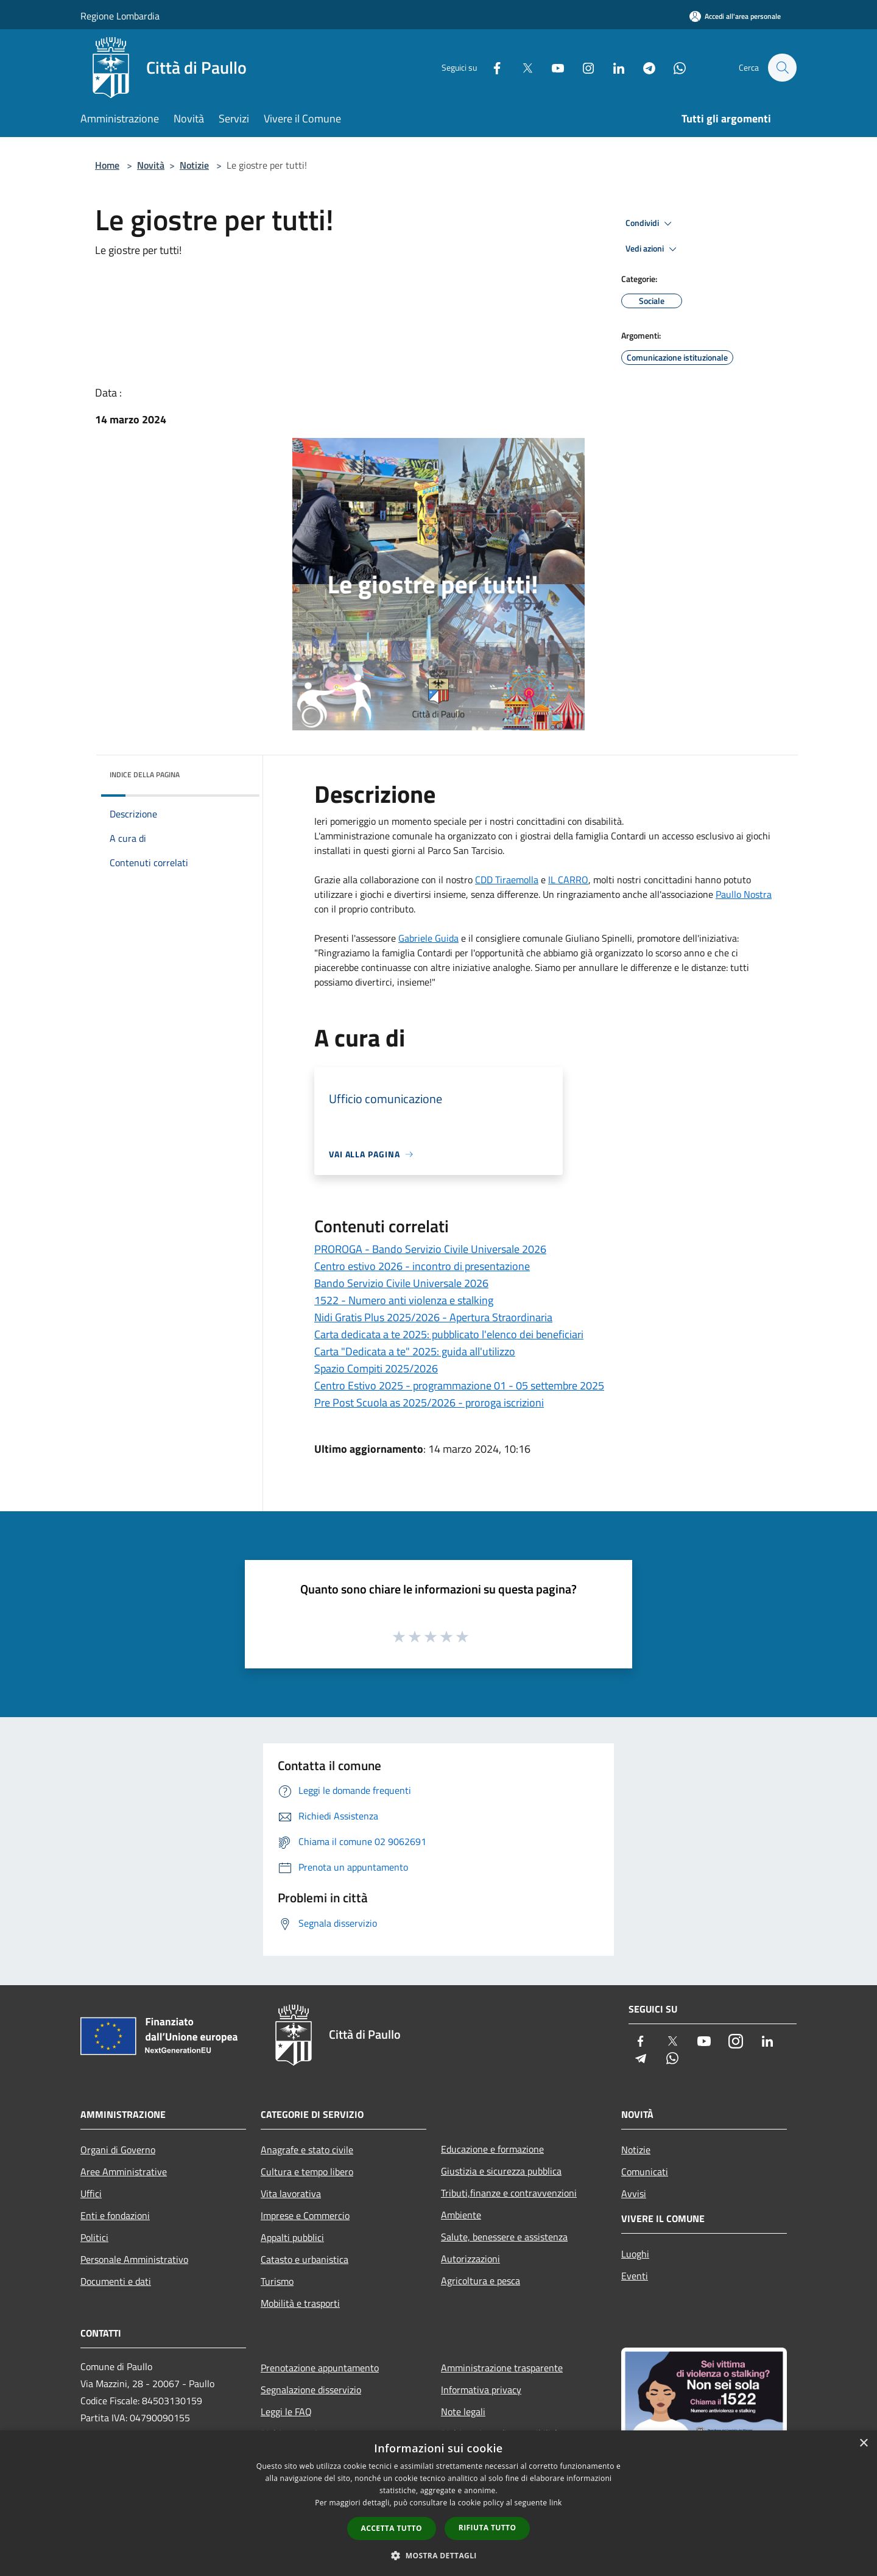  What do you see at coordinates (305, 2215) in the screenshot?
I see `Imprese e Commercio` at bounding box center [305, 2215].